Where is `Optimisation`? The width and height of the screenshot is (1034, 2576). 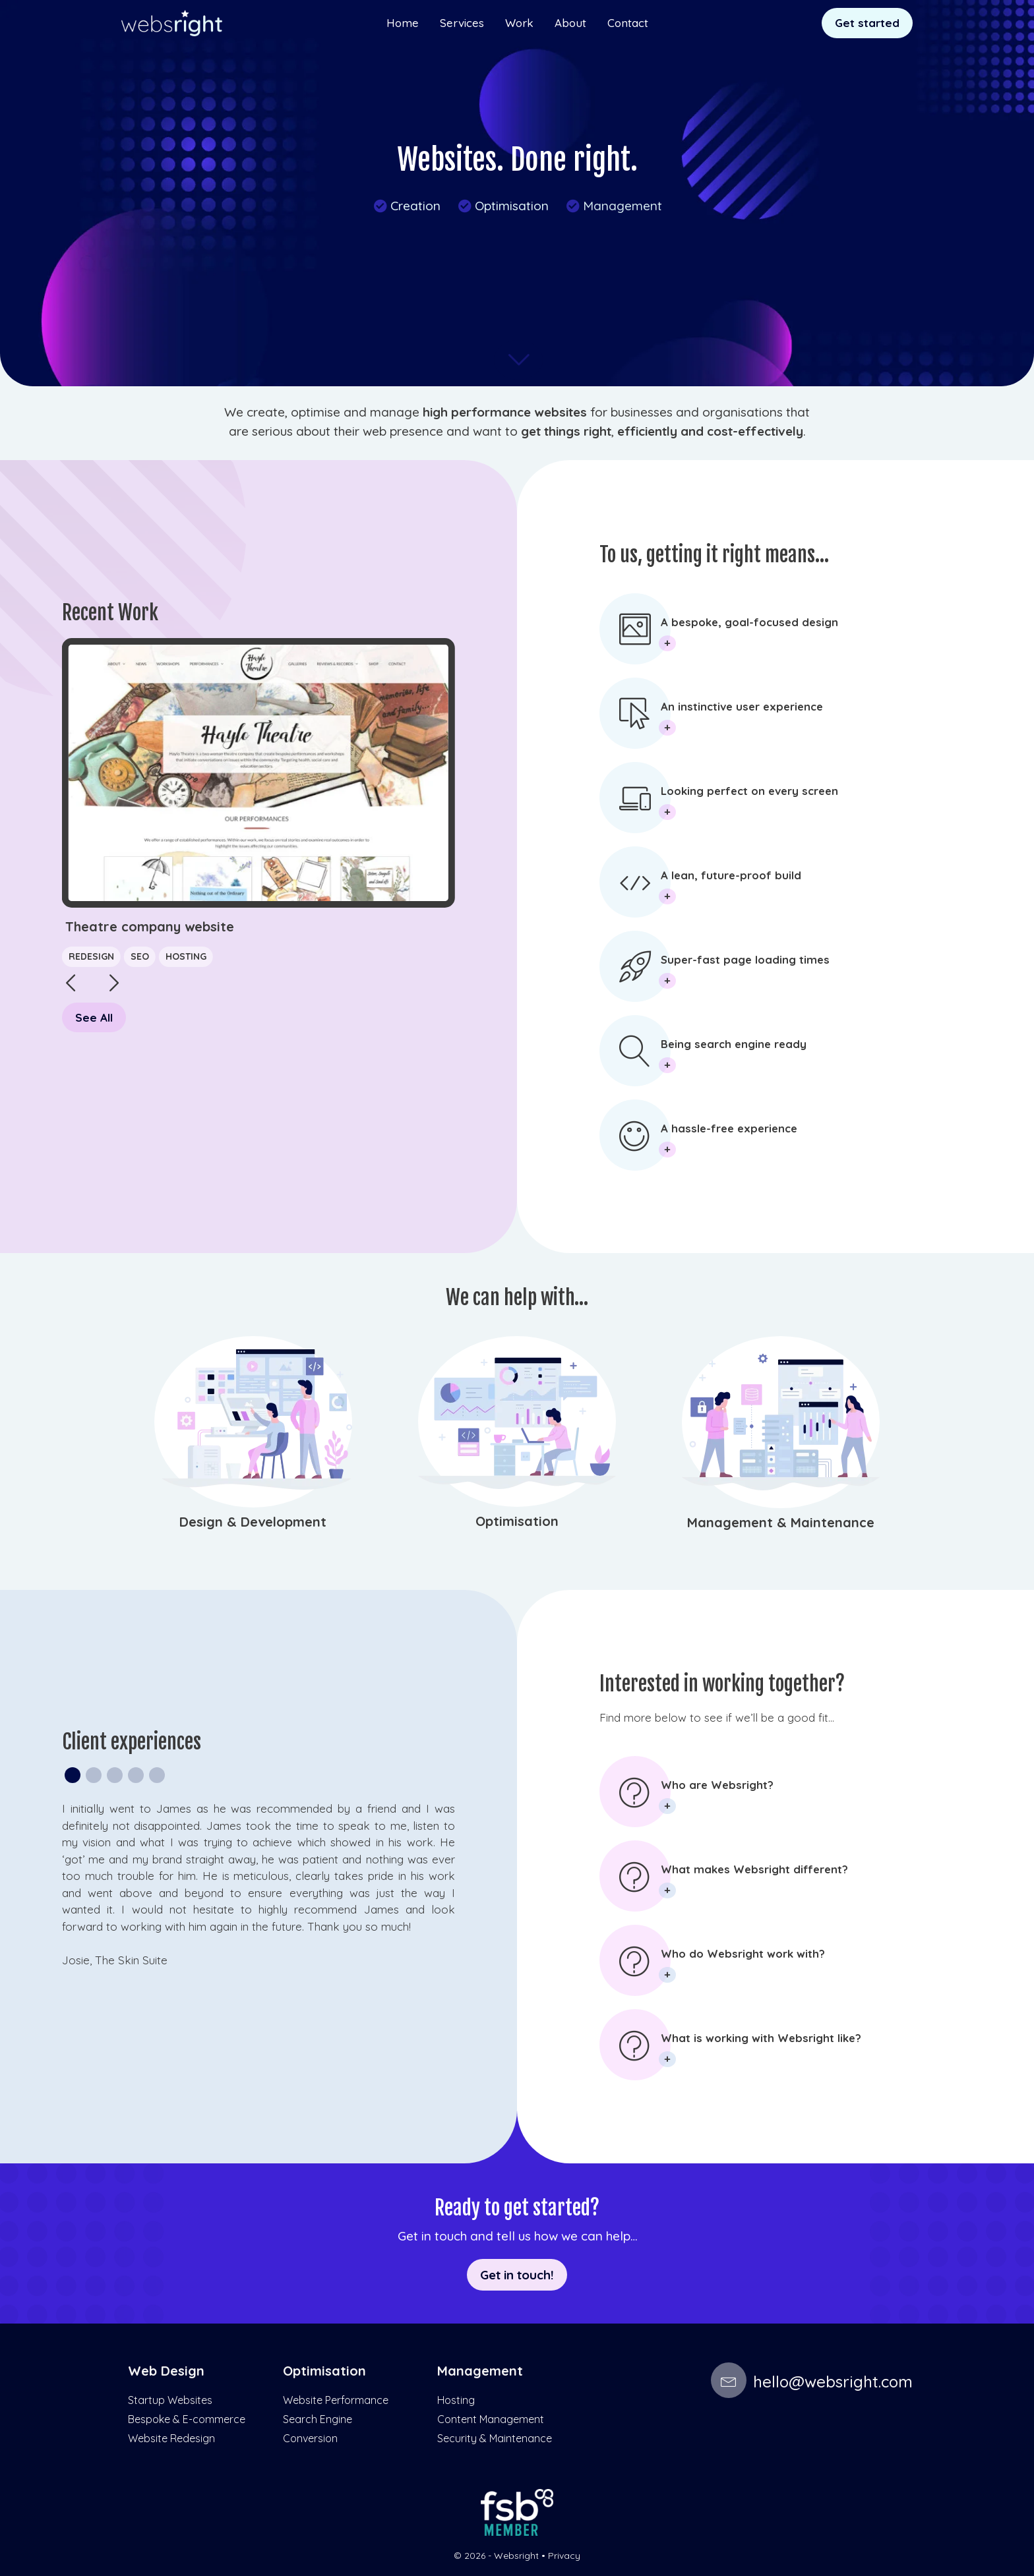
Optimisation is located at coordinates (503, 206).